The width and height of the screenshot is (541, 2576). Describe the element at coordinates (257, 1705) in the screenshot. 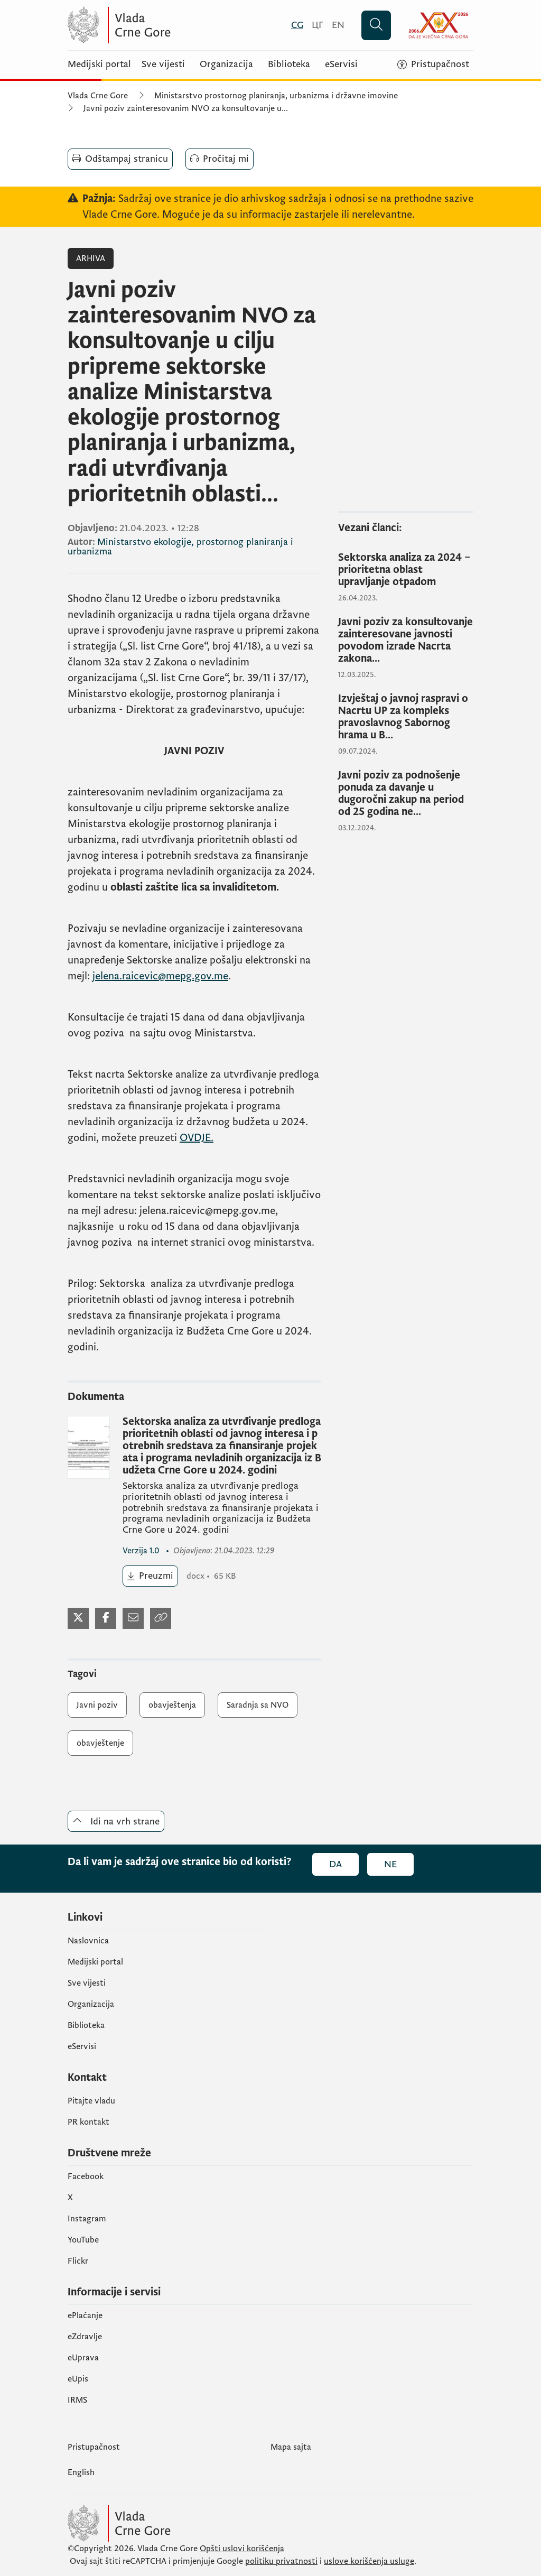

I see `Saradnja sa NVO` at that location.